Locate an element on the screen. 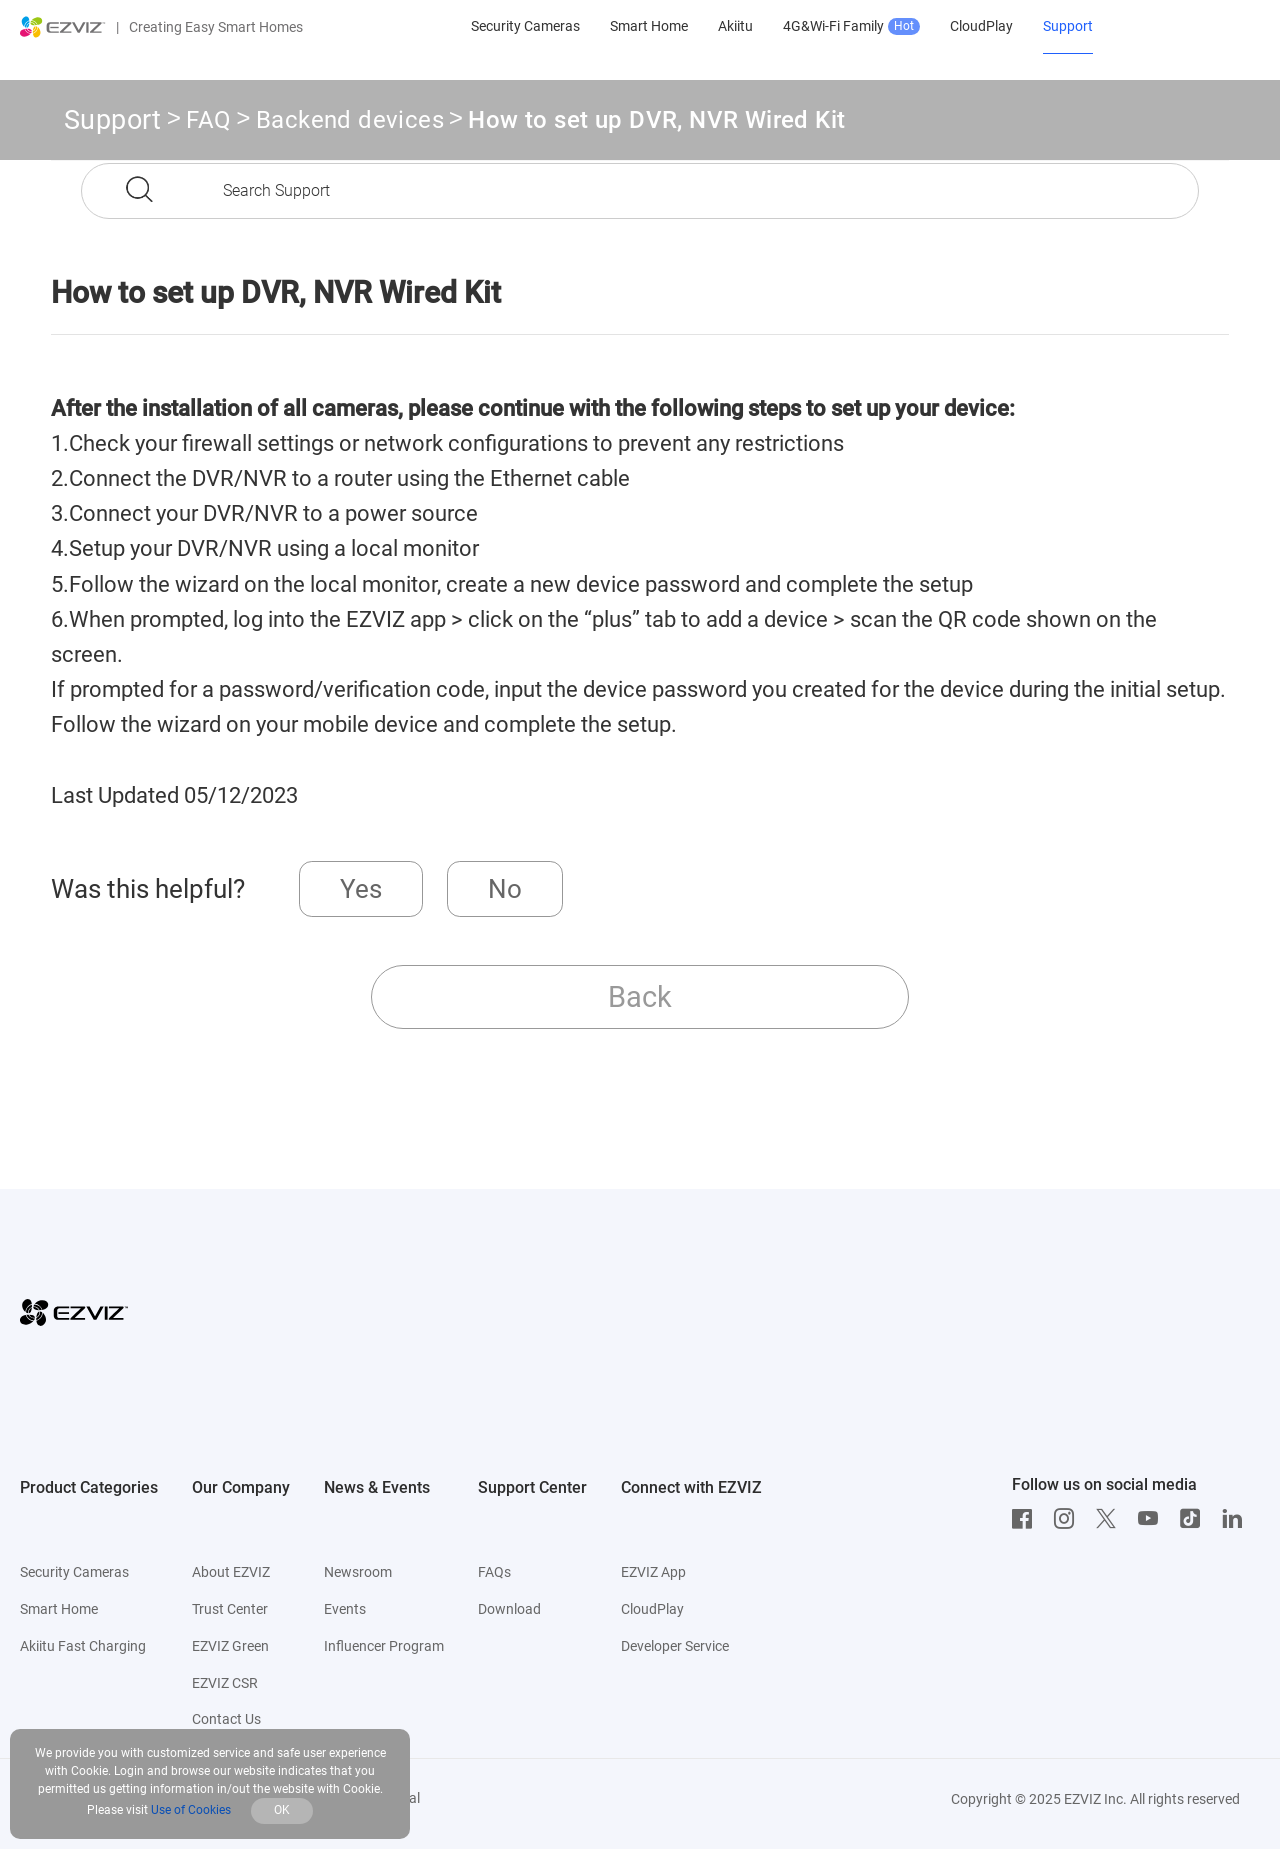 This screenshot has width=1280, height=1849. FAQs is located at coordinates (494, 1572).